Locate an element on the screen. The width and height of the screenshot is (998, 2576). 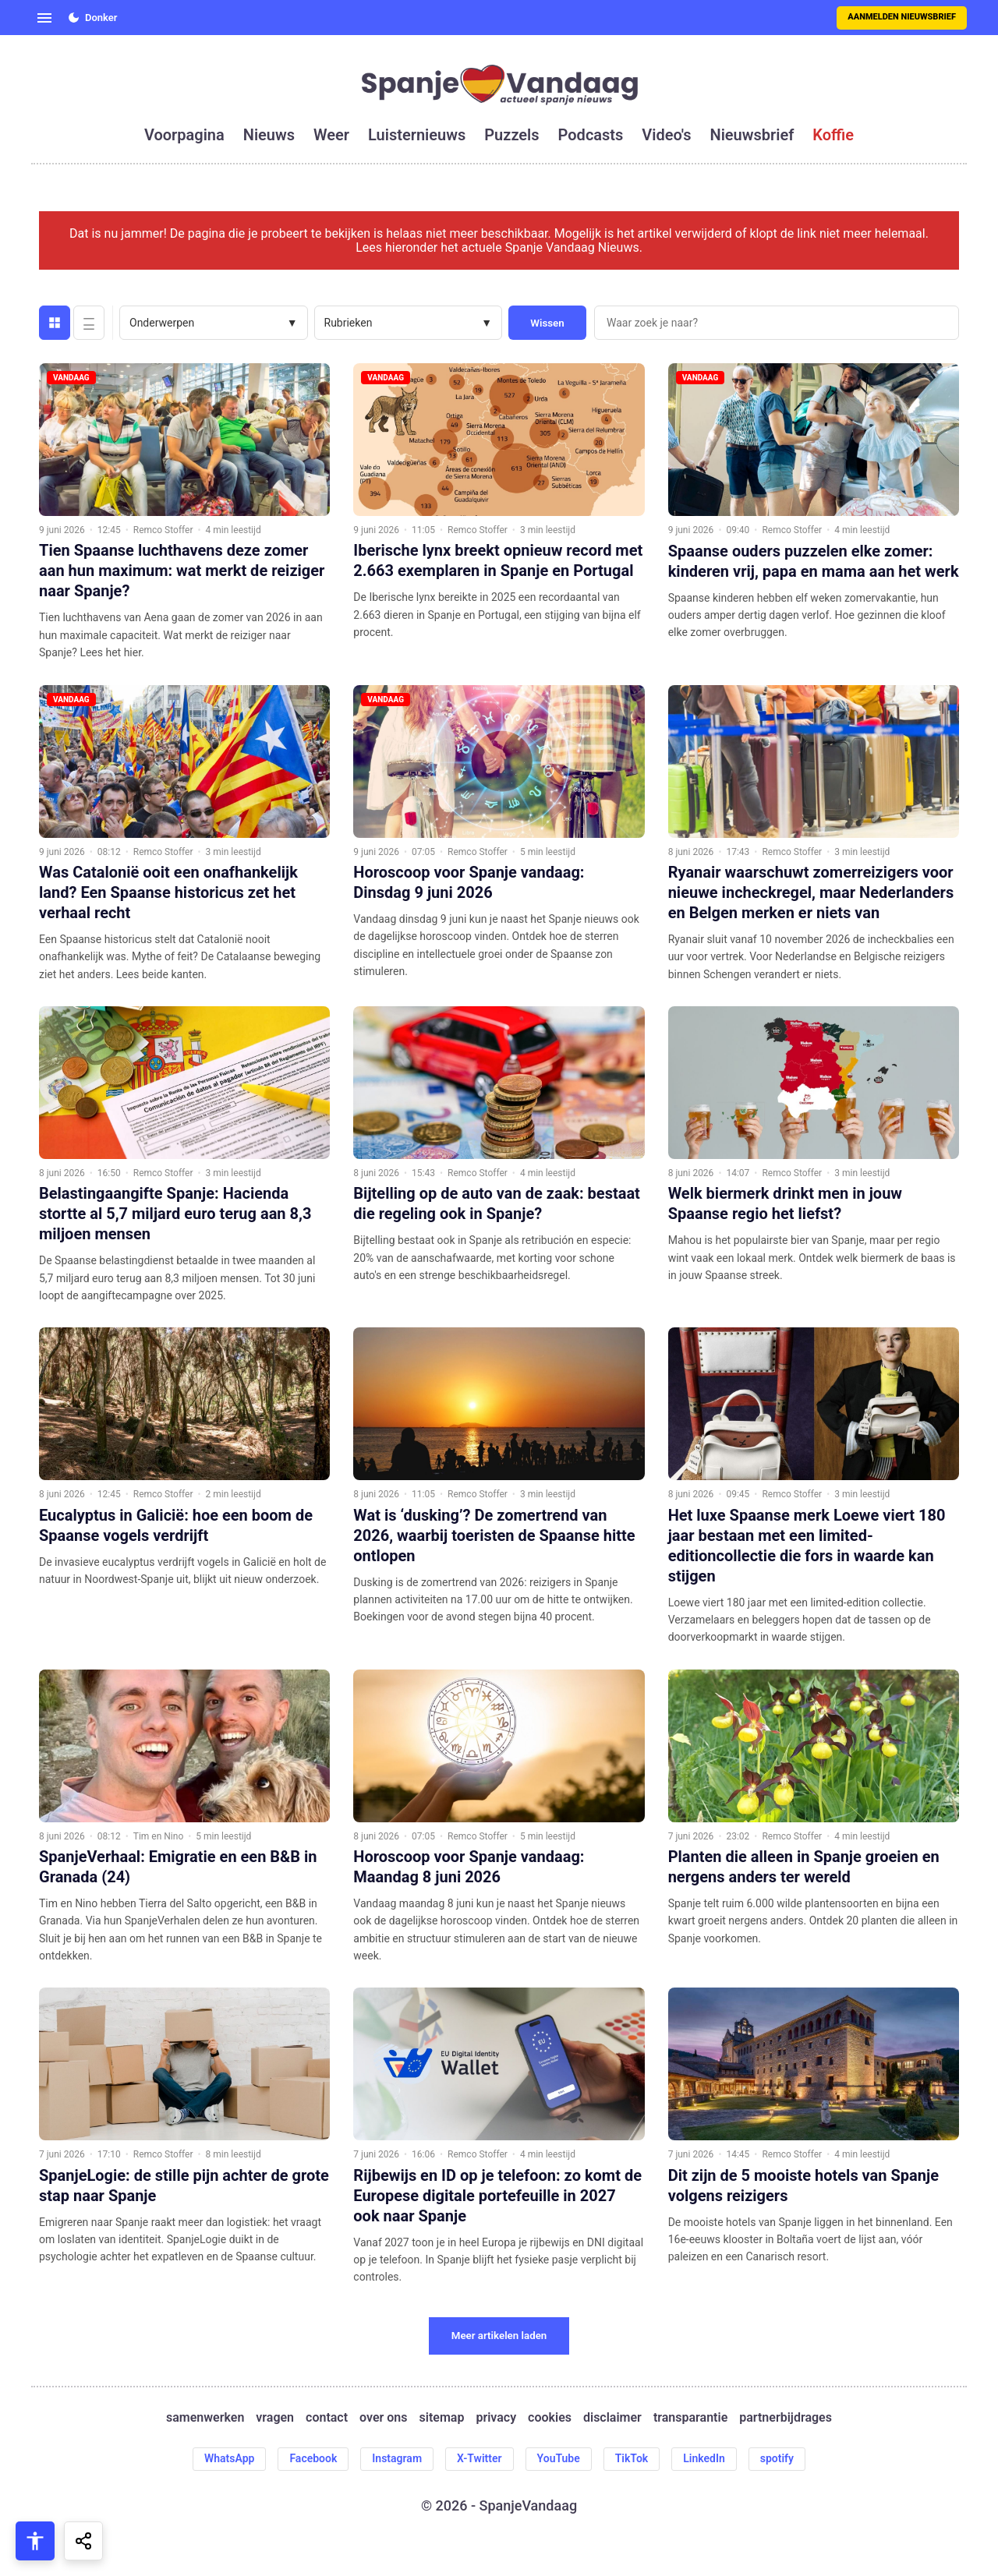
koffie is located at coordinates (833, 134).